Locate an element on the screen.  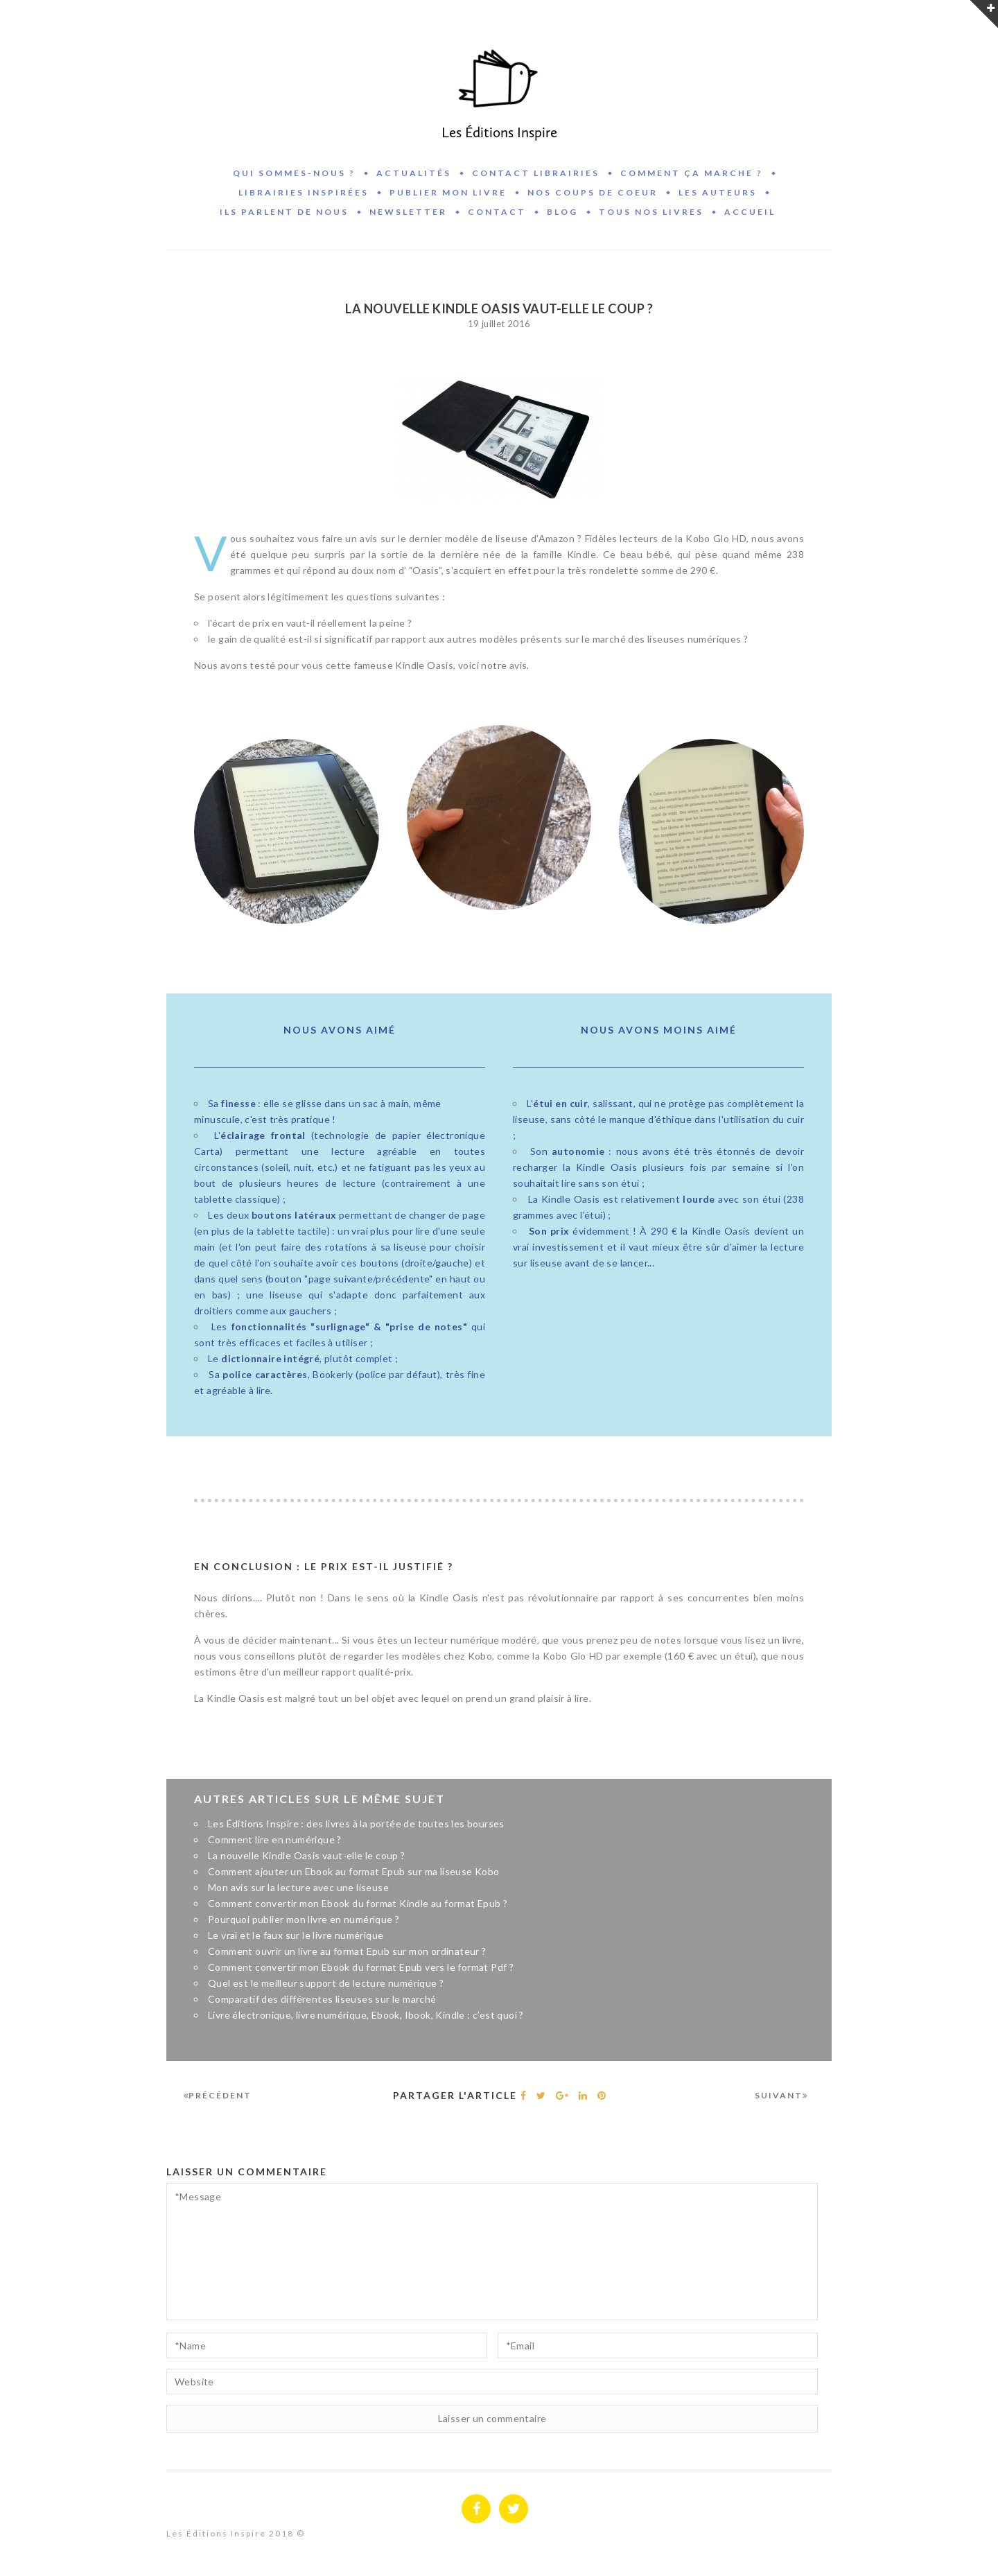
Comment lire en numérique ? is located at coordinates (275, 1839).